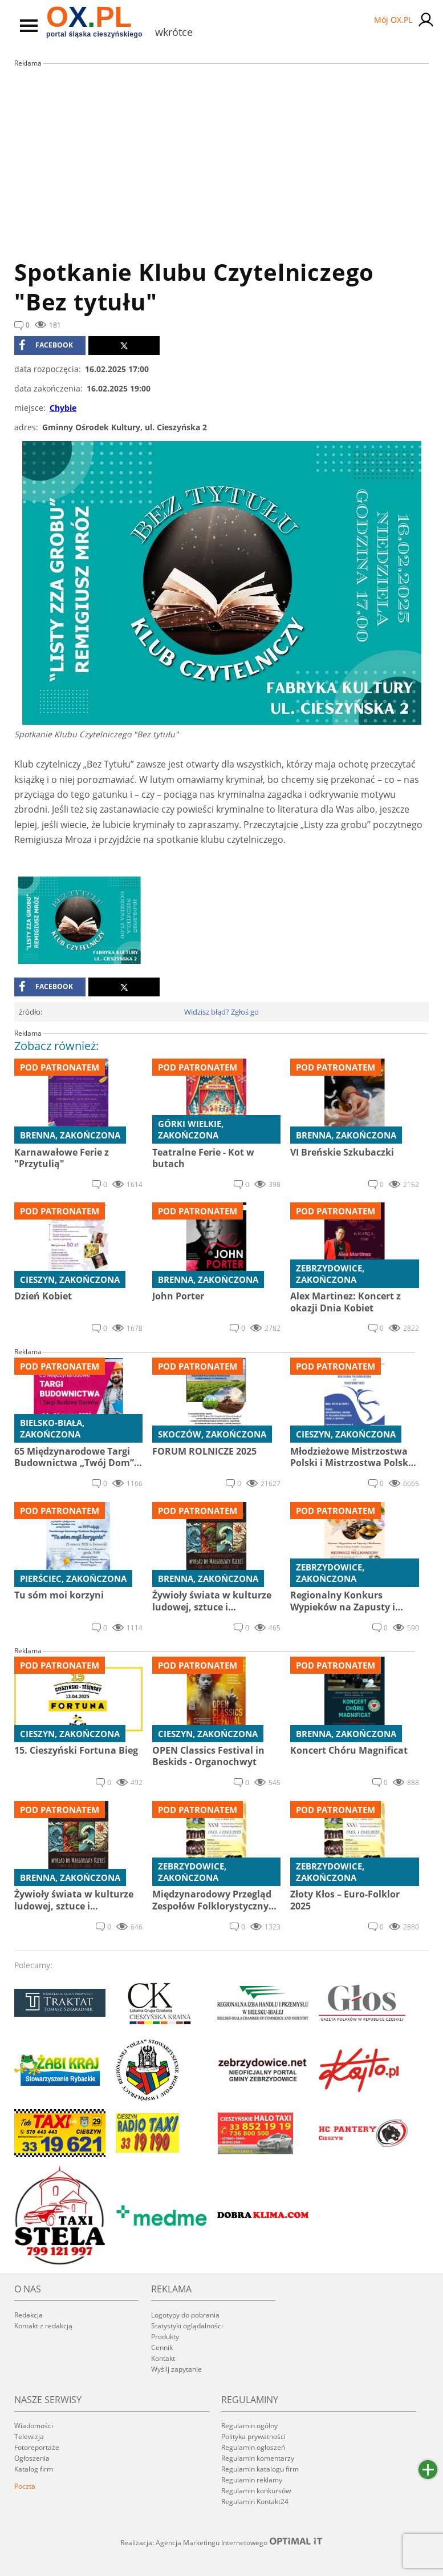  Describe the element at coordinates (33, 2469) in the screenshot. I see `Katalog firm` at that location.